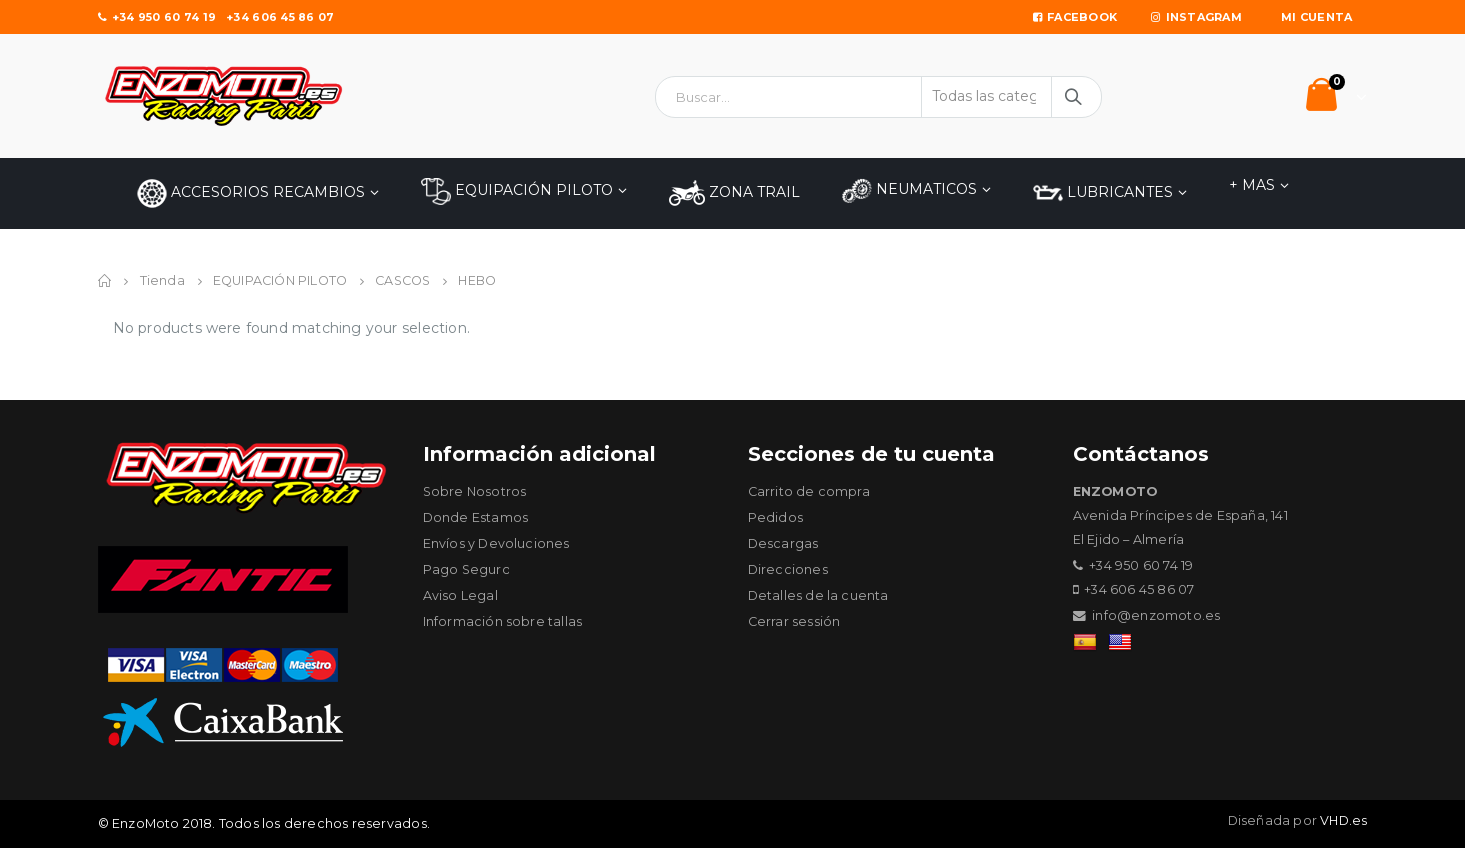 The image size is (1465, 848). What do you see at coordinates (1075, 17) in the screenshot?
I see `Facebook` at bounding box center [1075, 17].